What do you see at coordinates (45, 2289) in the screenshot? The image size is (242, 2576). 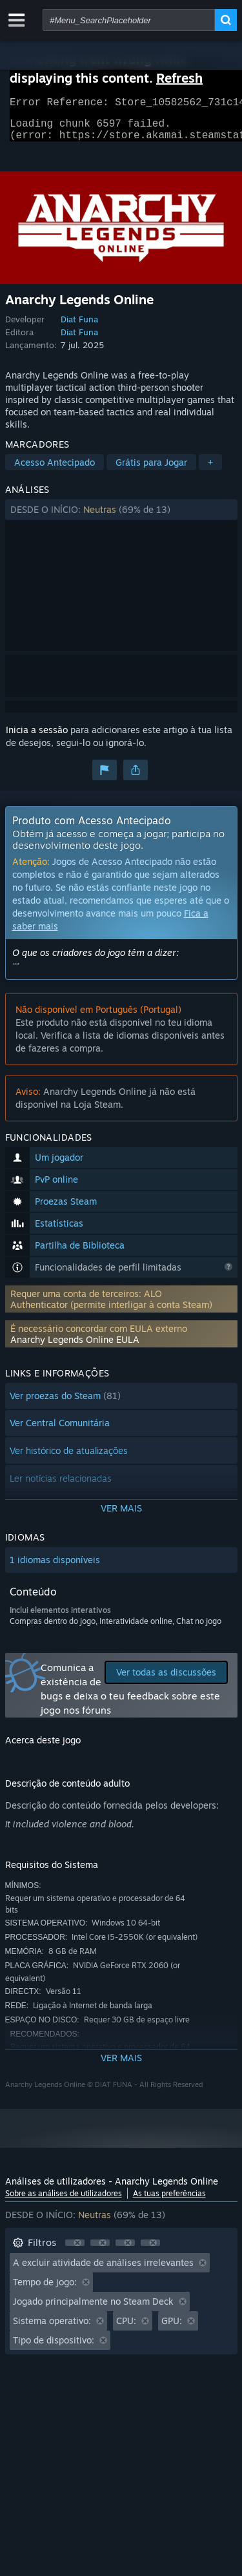 I see `Tempo de jogo: [button]` at bounding box center [45, 2289].